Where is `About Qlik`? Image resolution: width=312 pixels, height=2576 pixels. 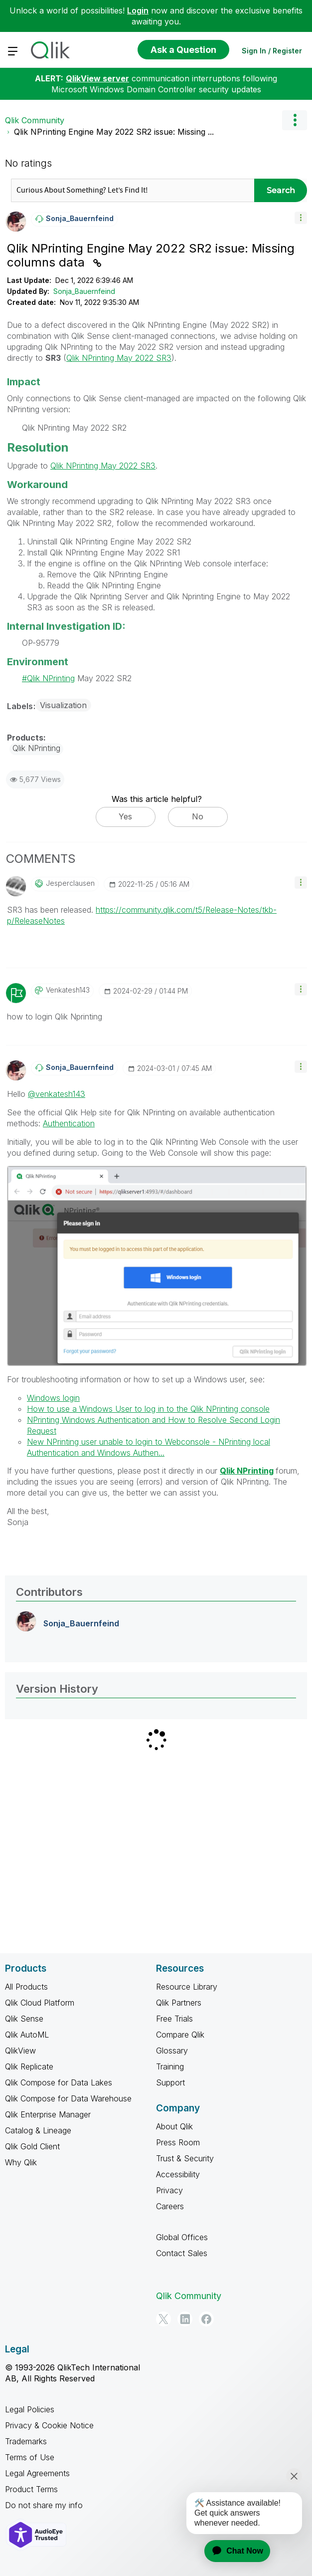 About Qlik is located at coordinates (174, 2126).